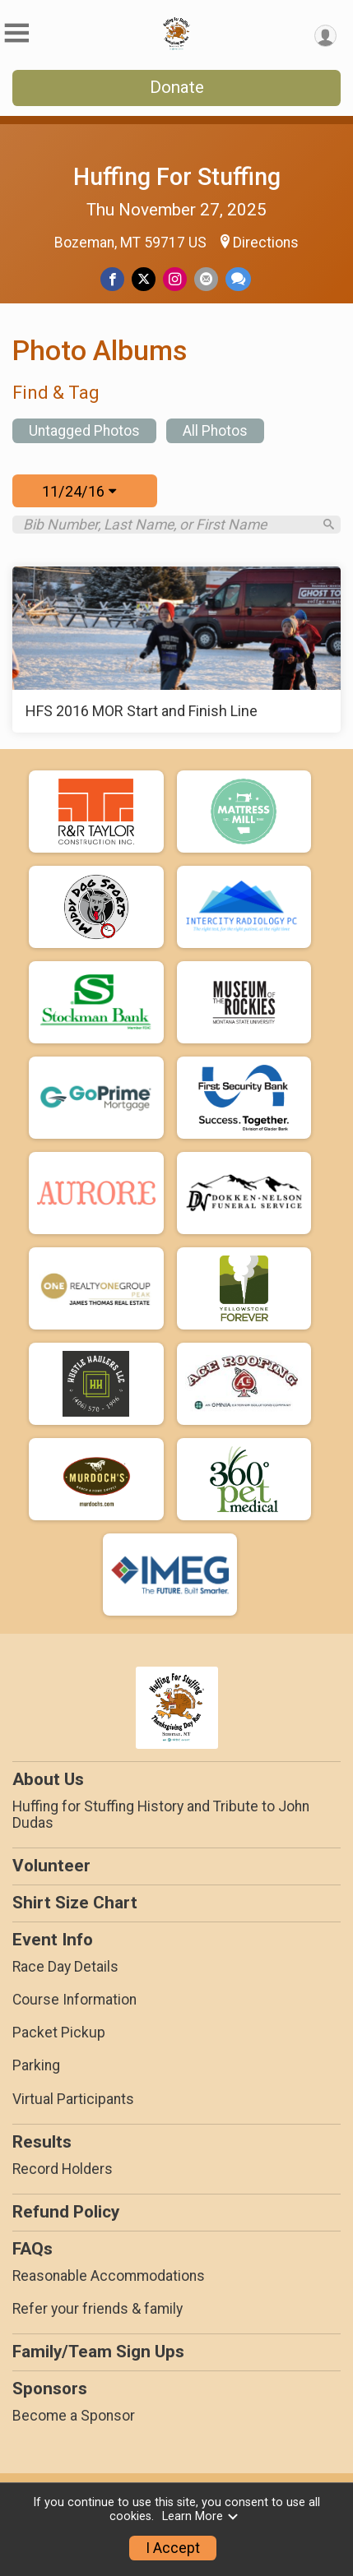 Image resolution: width=353 pixels, height=2576 pixels. Describe the element at coordinates (160, 1814) in the screenshot. I see `Huffing for Stuffing History and Tribute to John Dudas` at that location.